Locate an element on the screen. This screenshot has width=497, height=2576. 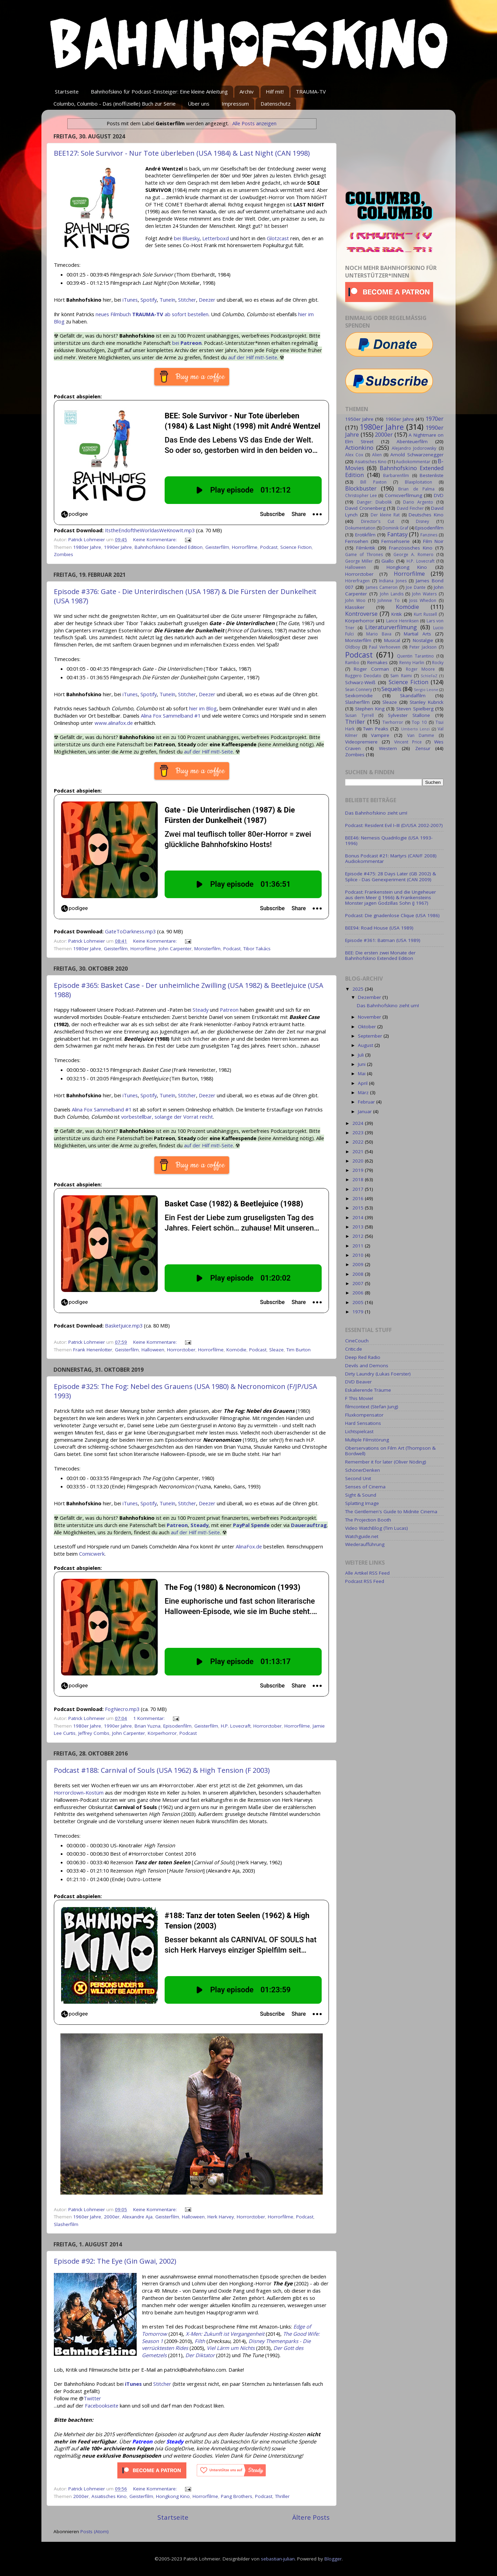
Datenschutz is located at coordinates (276, 103).